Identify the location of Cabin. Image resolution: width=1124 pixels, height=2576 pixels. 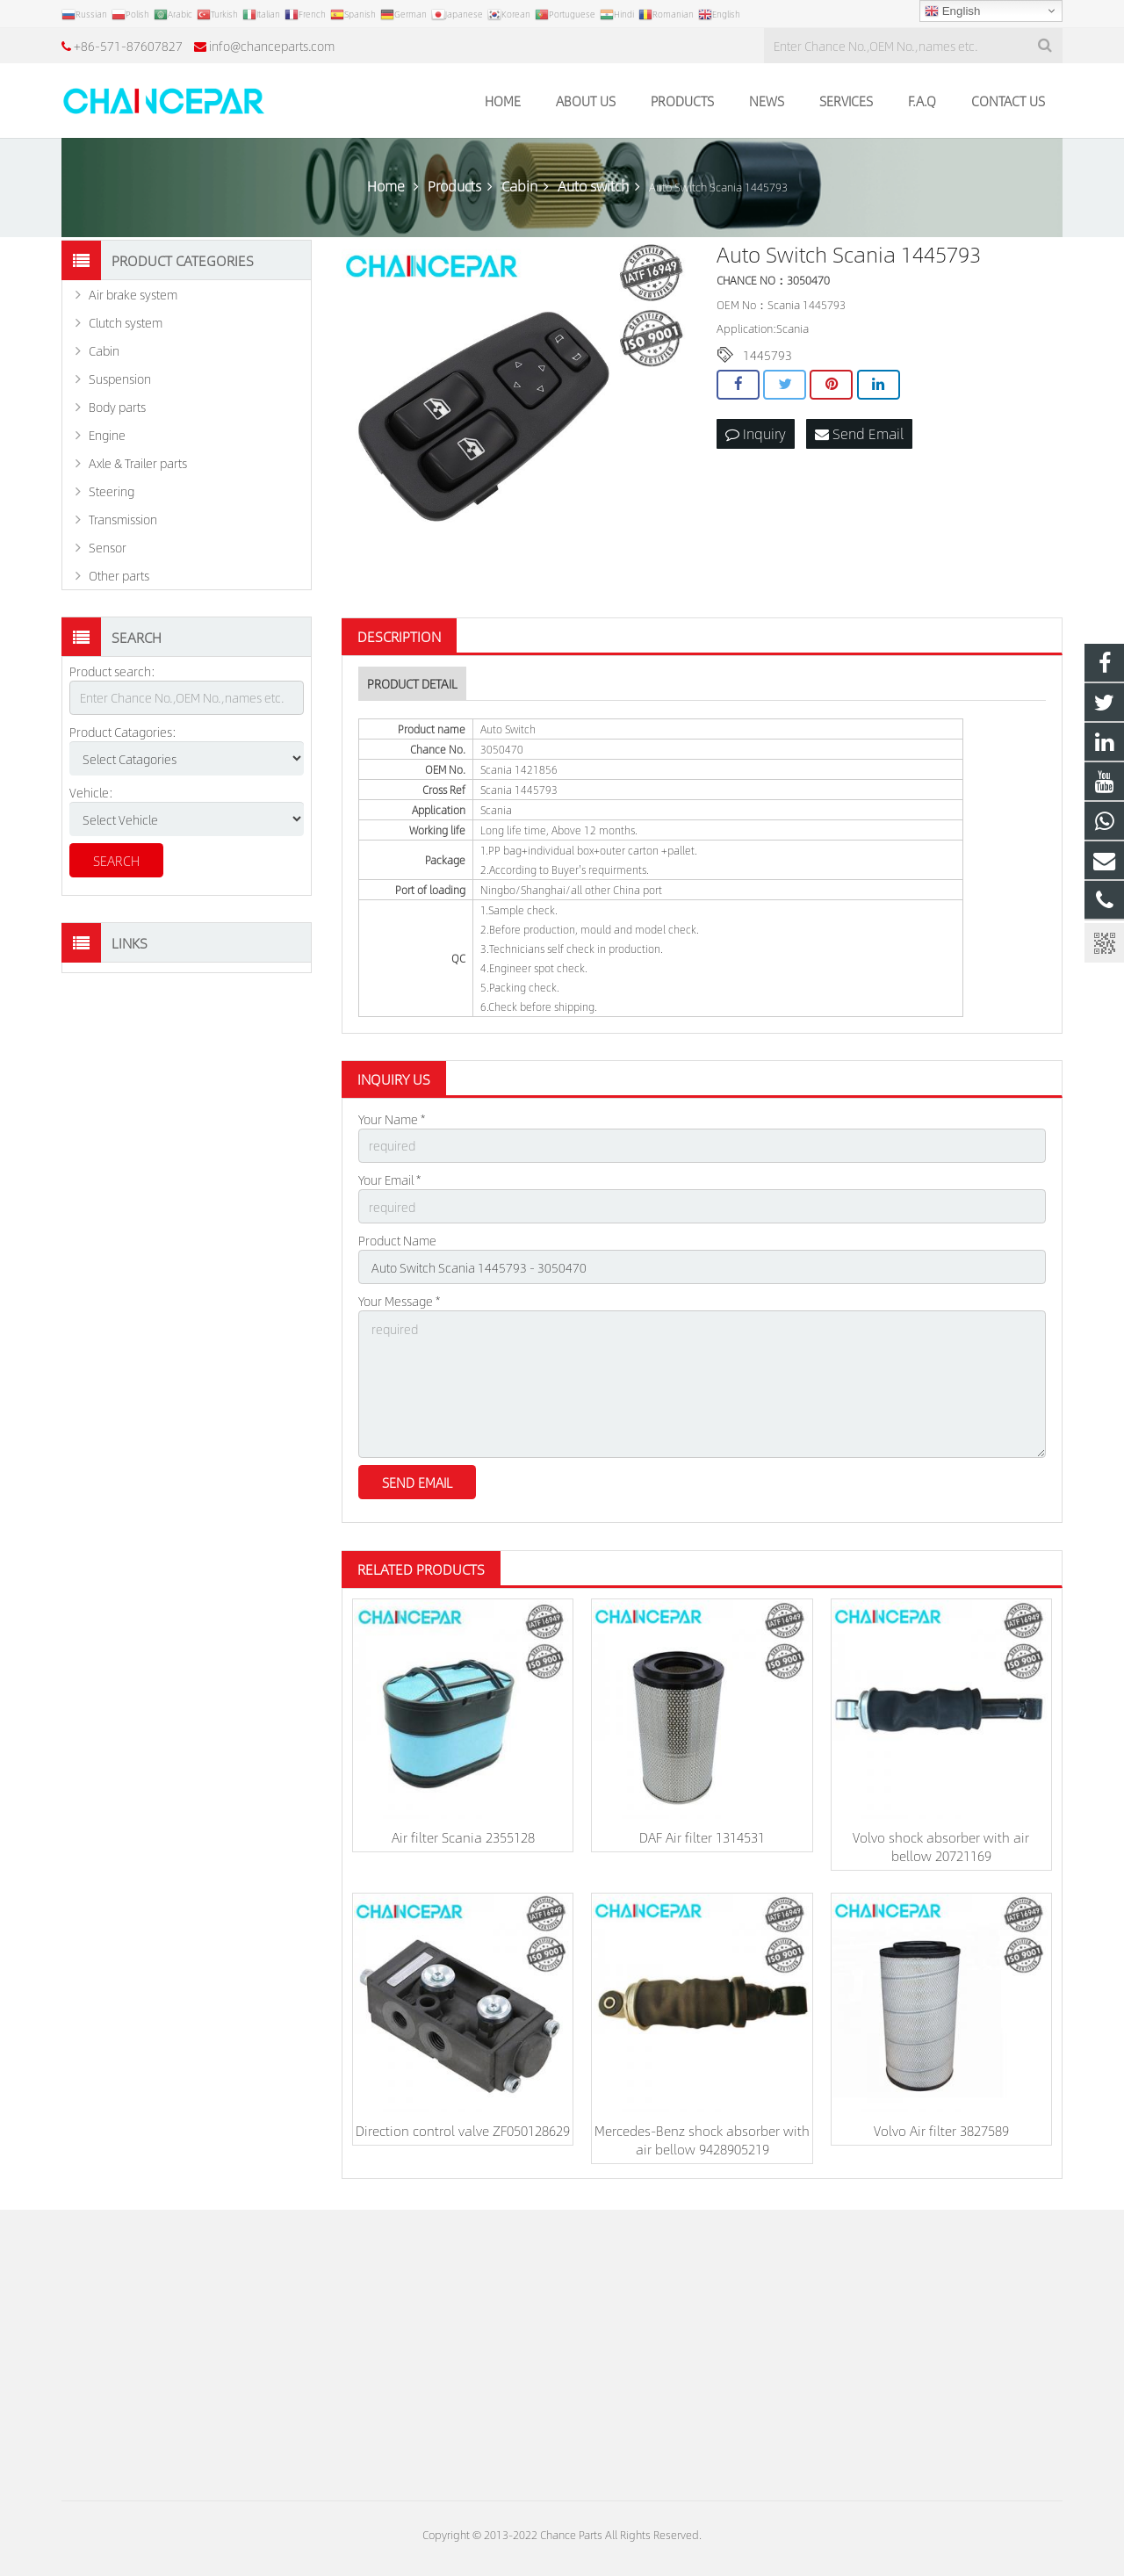
(104, 350).